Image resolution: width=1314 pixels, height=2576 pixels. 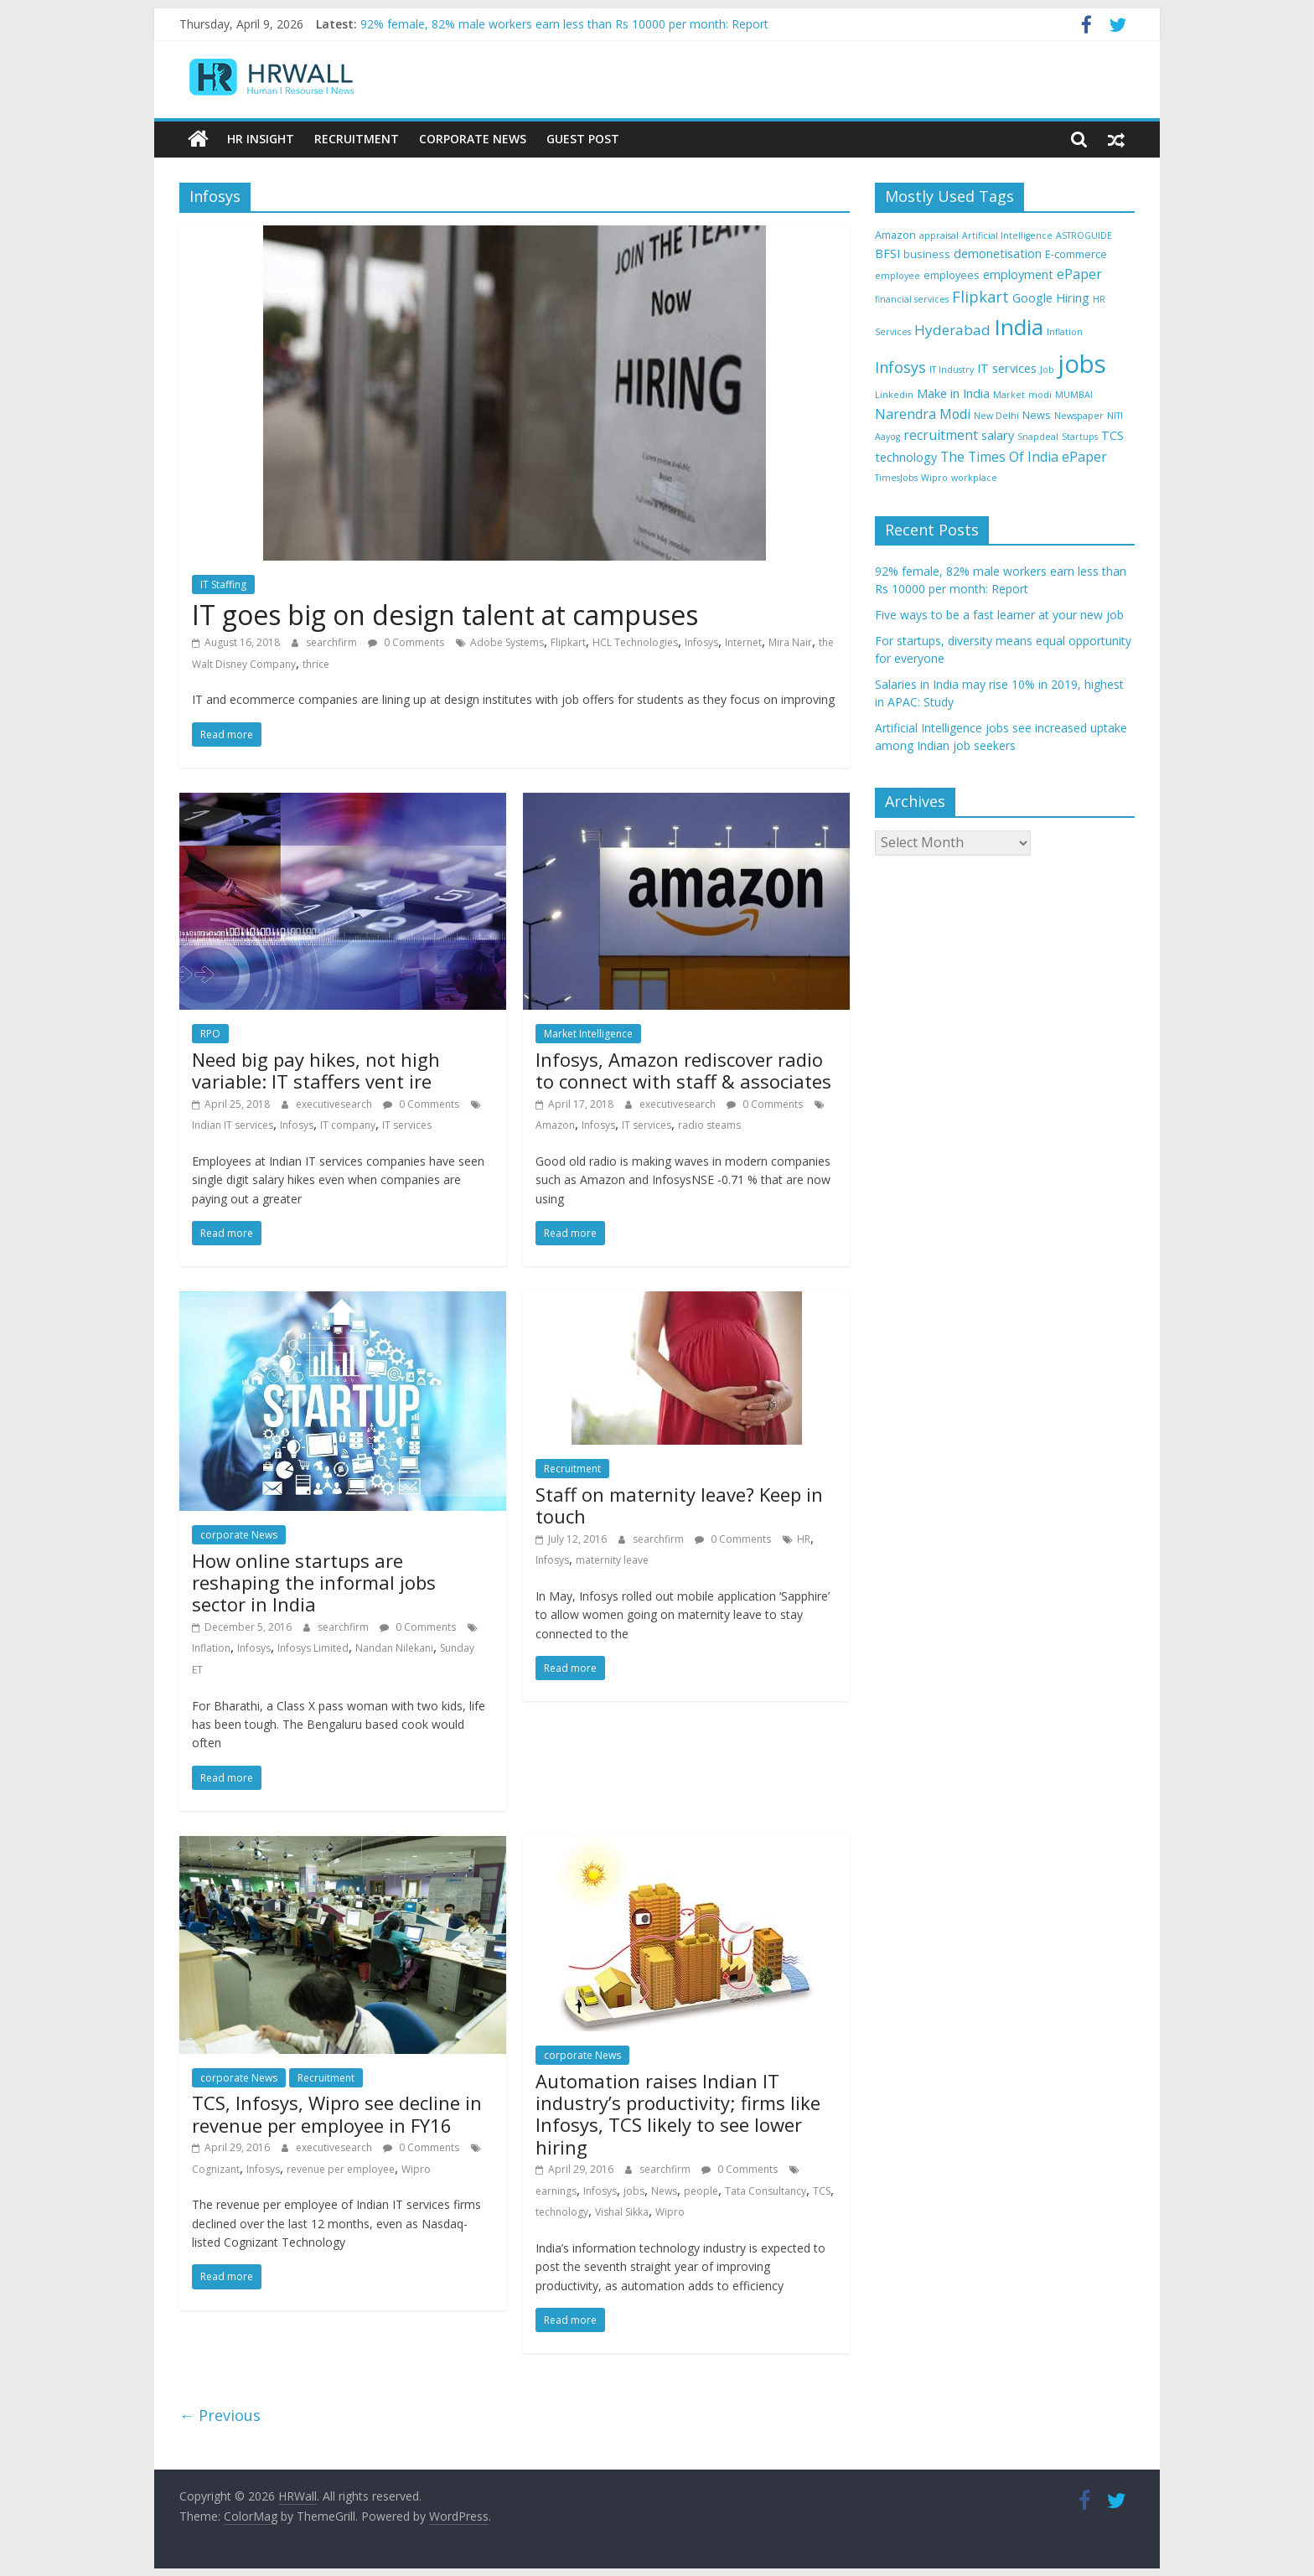 What do you see at coordinates (701, 641) in the screenshot?
I see `Infosys` at bounding box center [701, 641].